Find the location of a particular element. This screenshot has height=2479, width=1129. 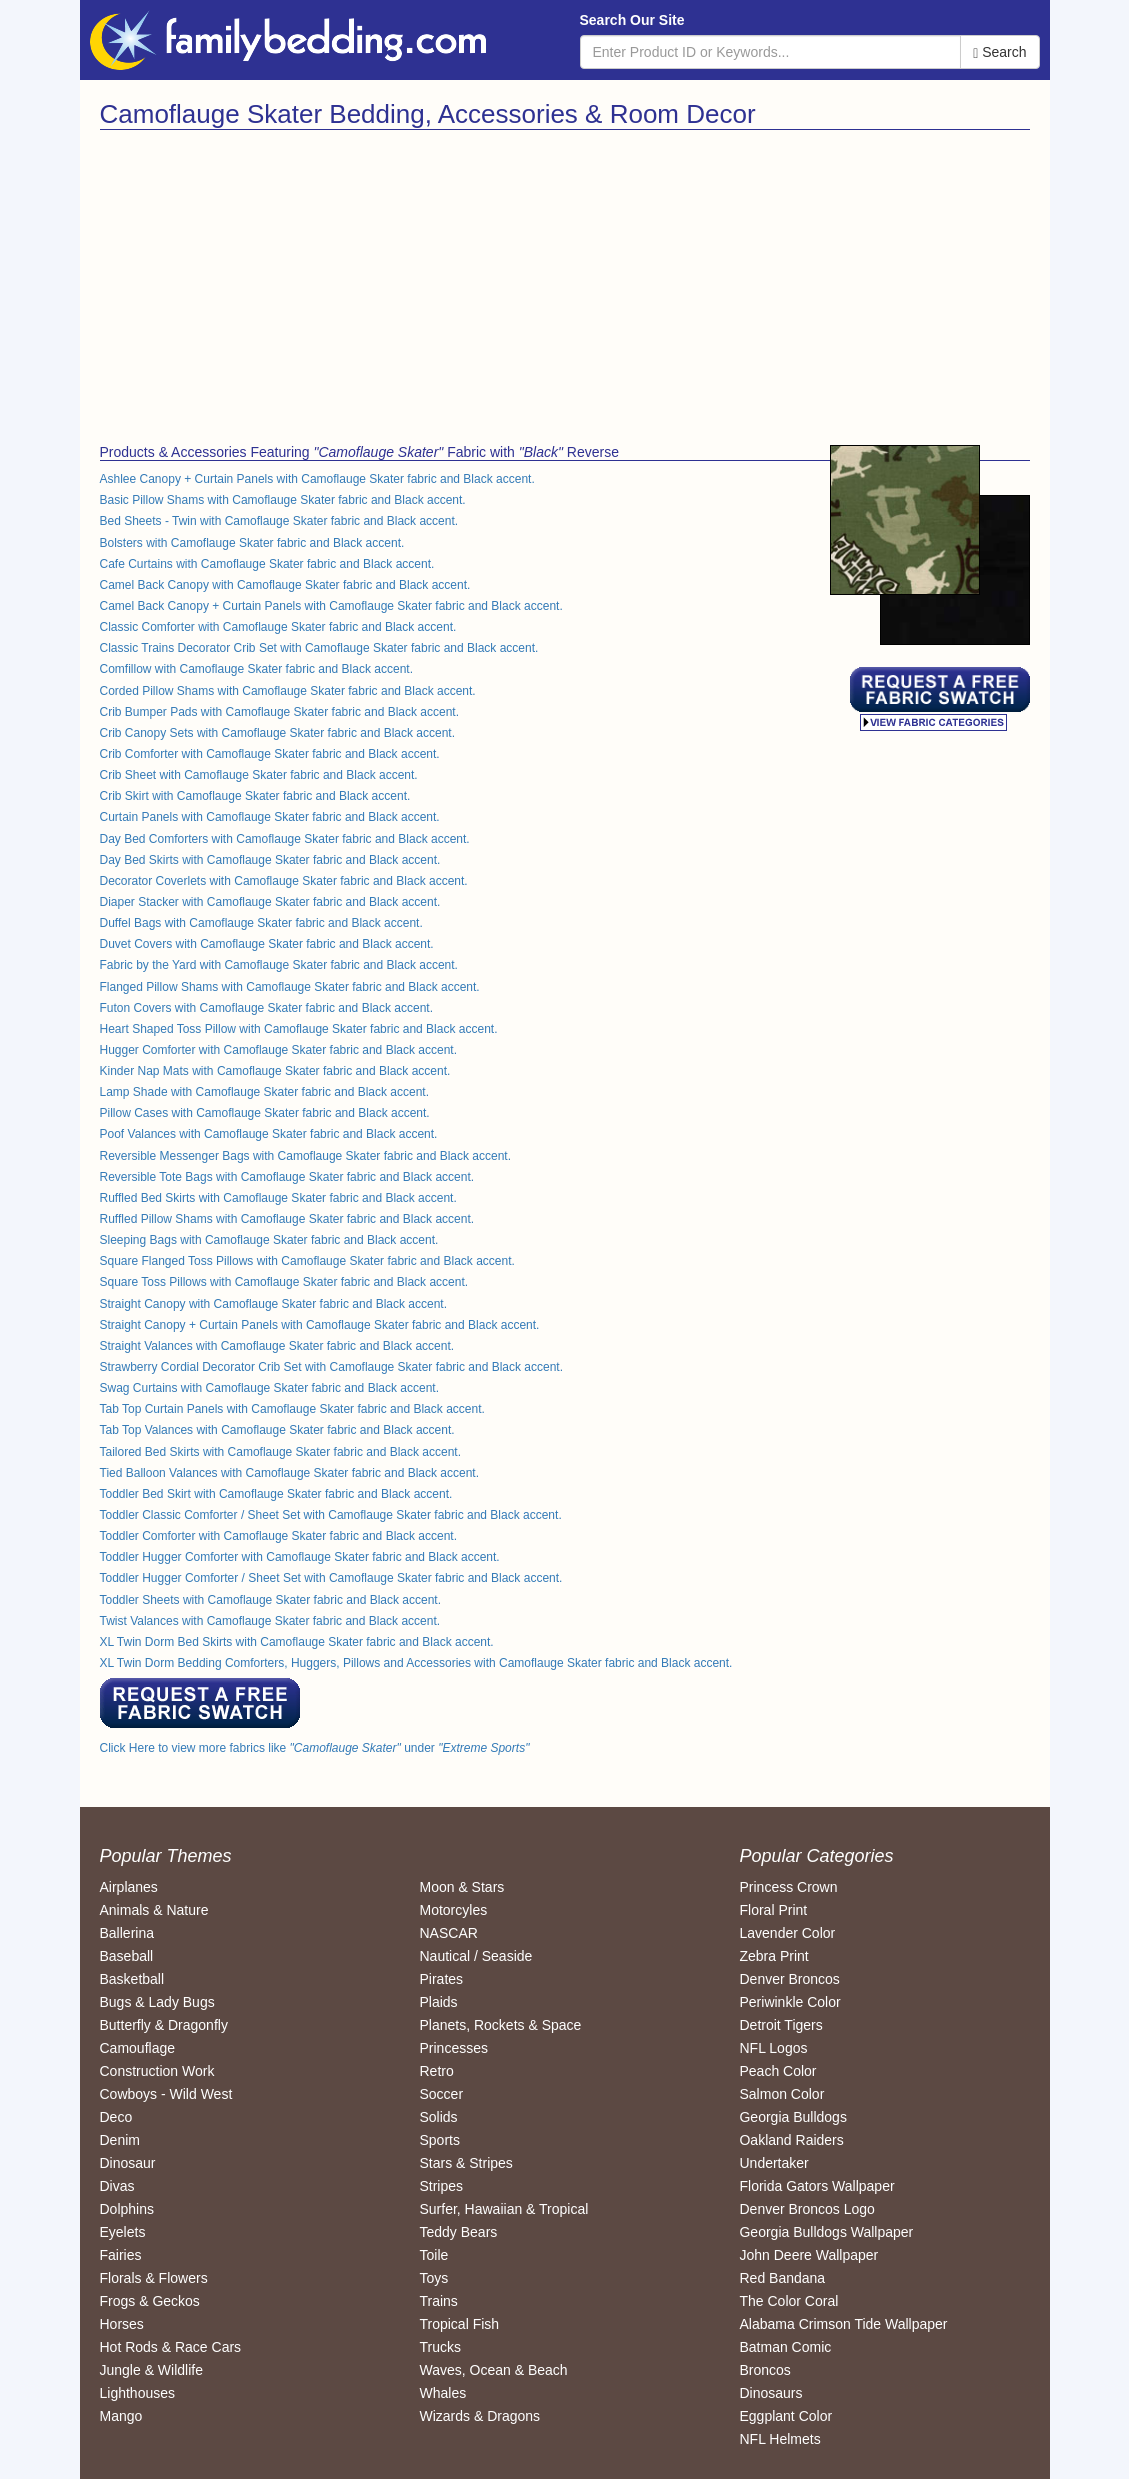

Dinosaurs is located at coordinates (770, 2393).